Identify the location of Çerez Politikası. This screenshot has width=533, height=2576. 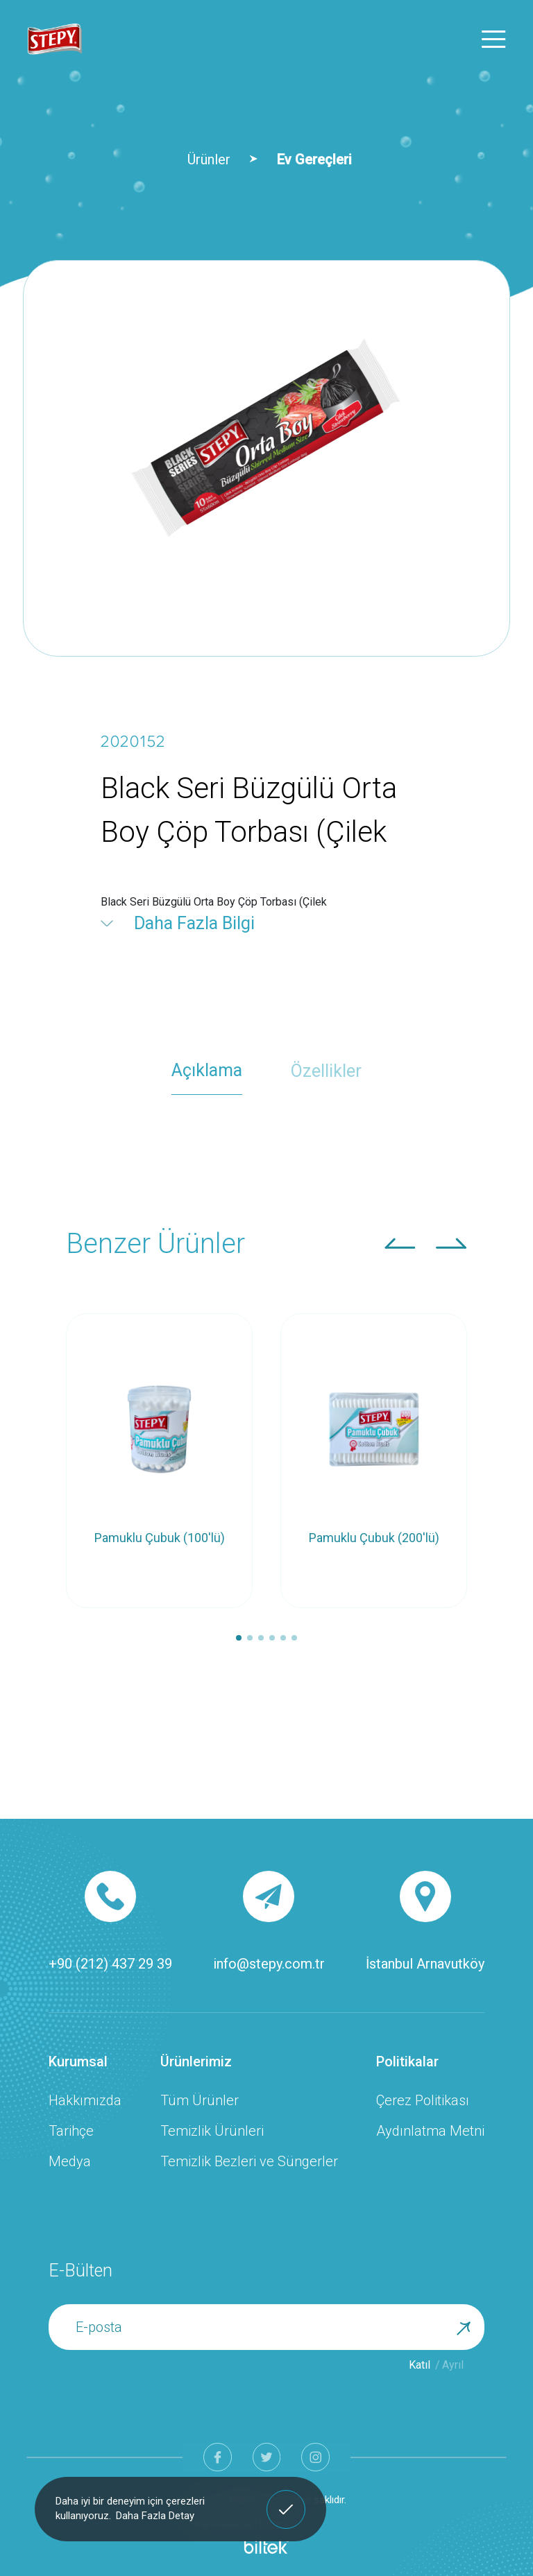
(422, 2100).